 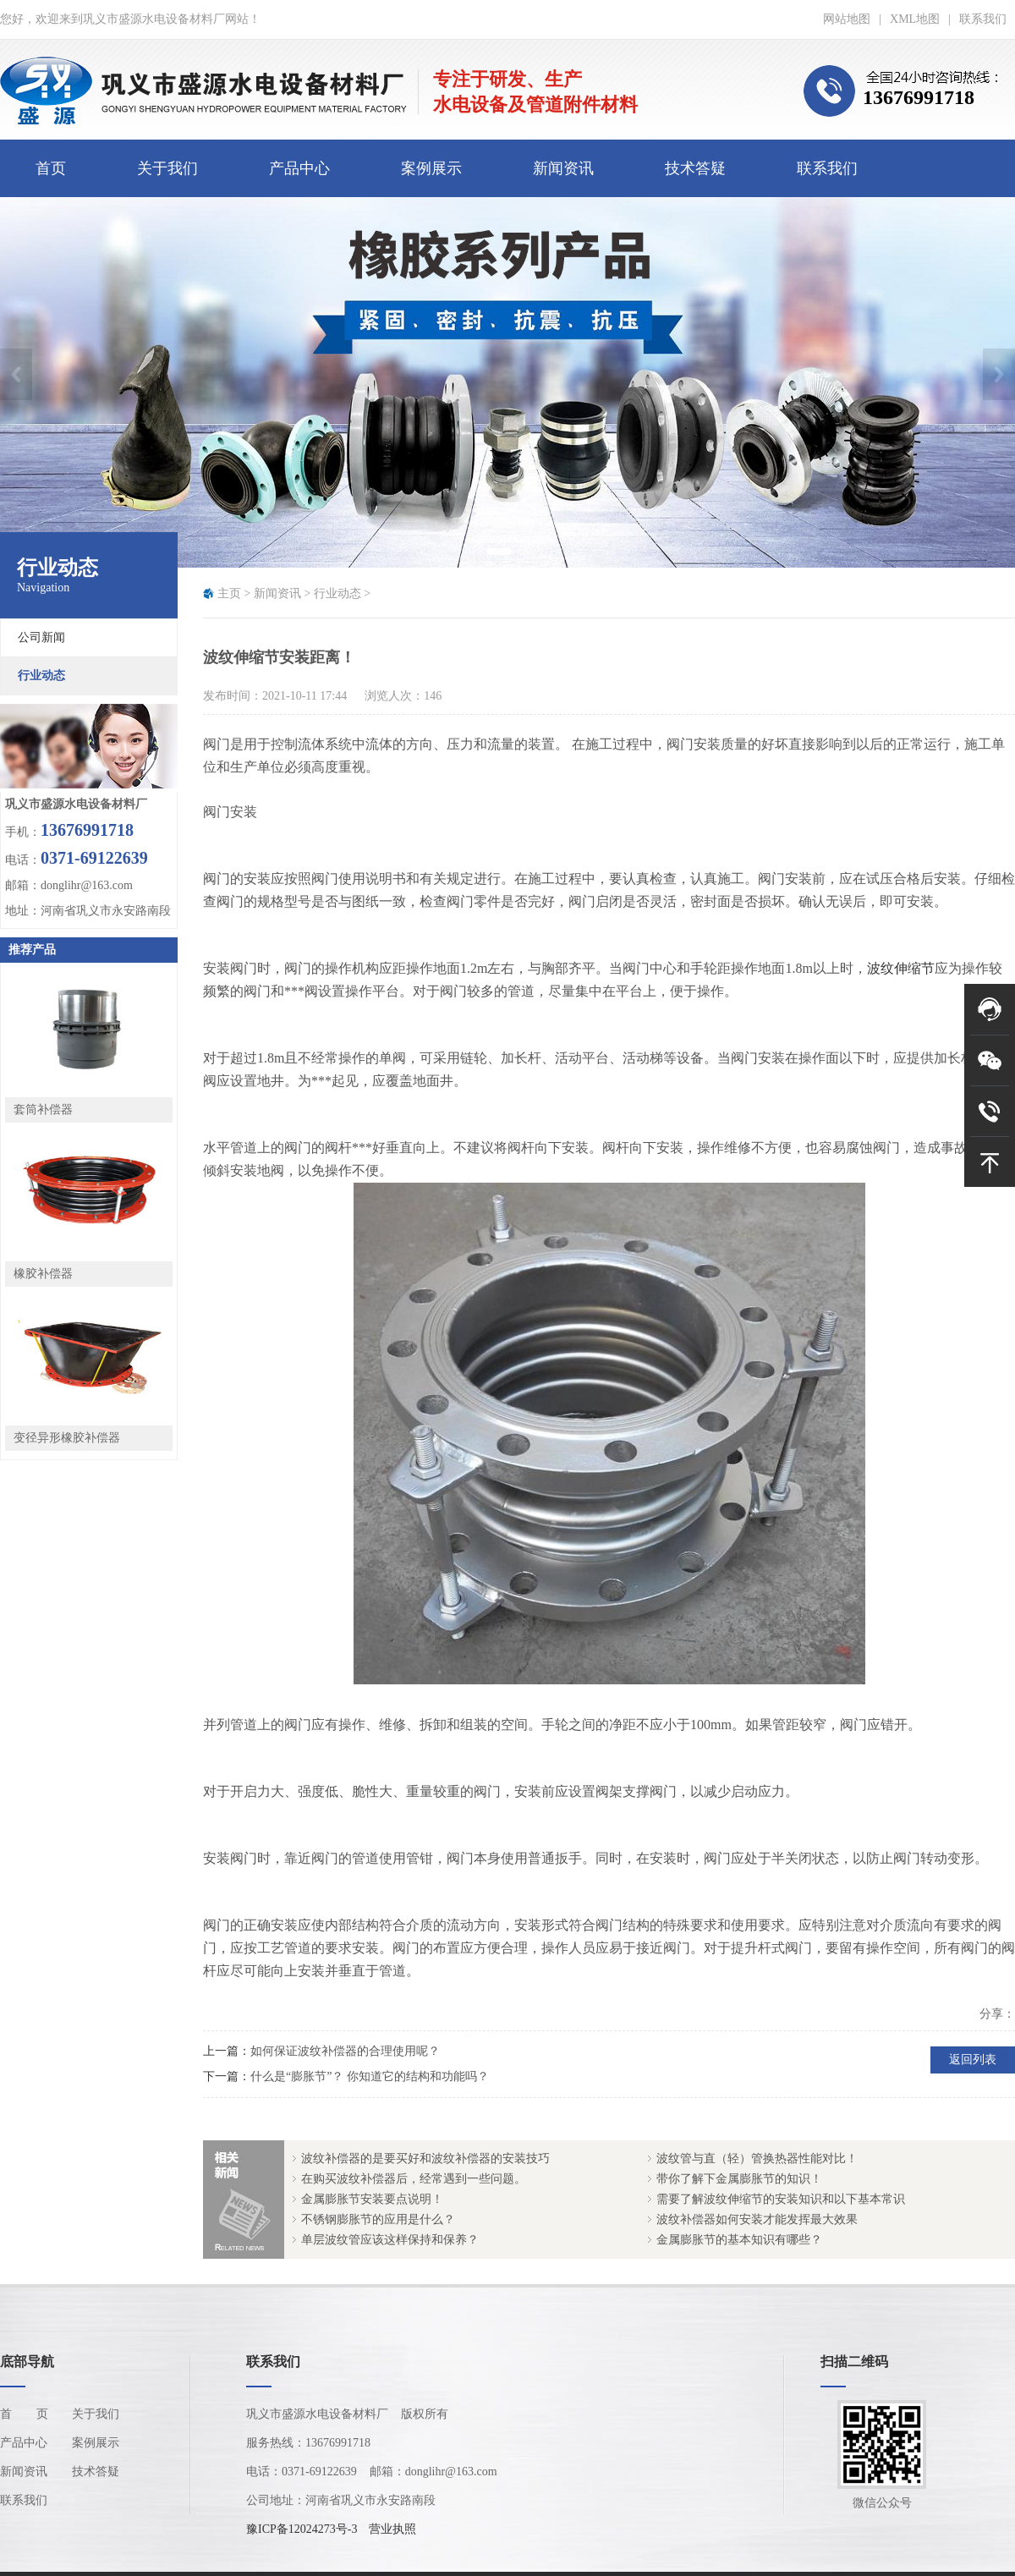 What do you see at coordinates (369, 2076) in the screenshot?
I see `什么是“膨胀节”？ 你知道它的结构和功能吗？` at bounding box center [369, 2076].